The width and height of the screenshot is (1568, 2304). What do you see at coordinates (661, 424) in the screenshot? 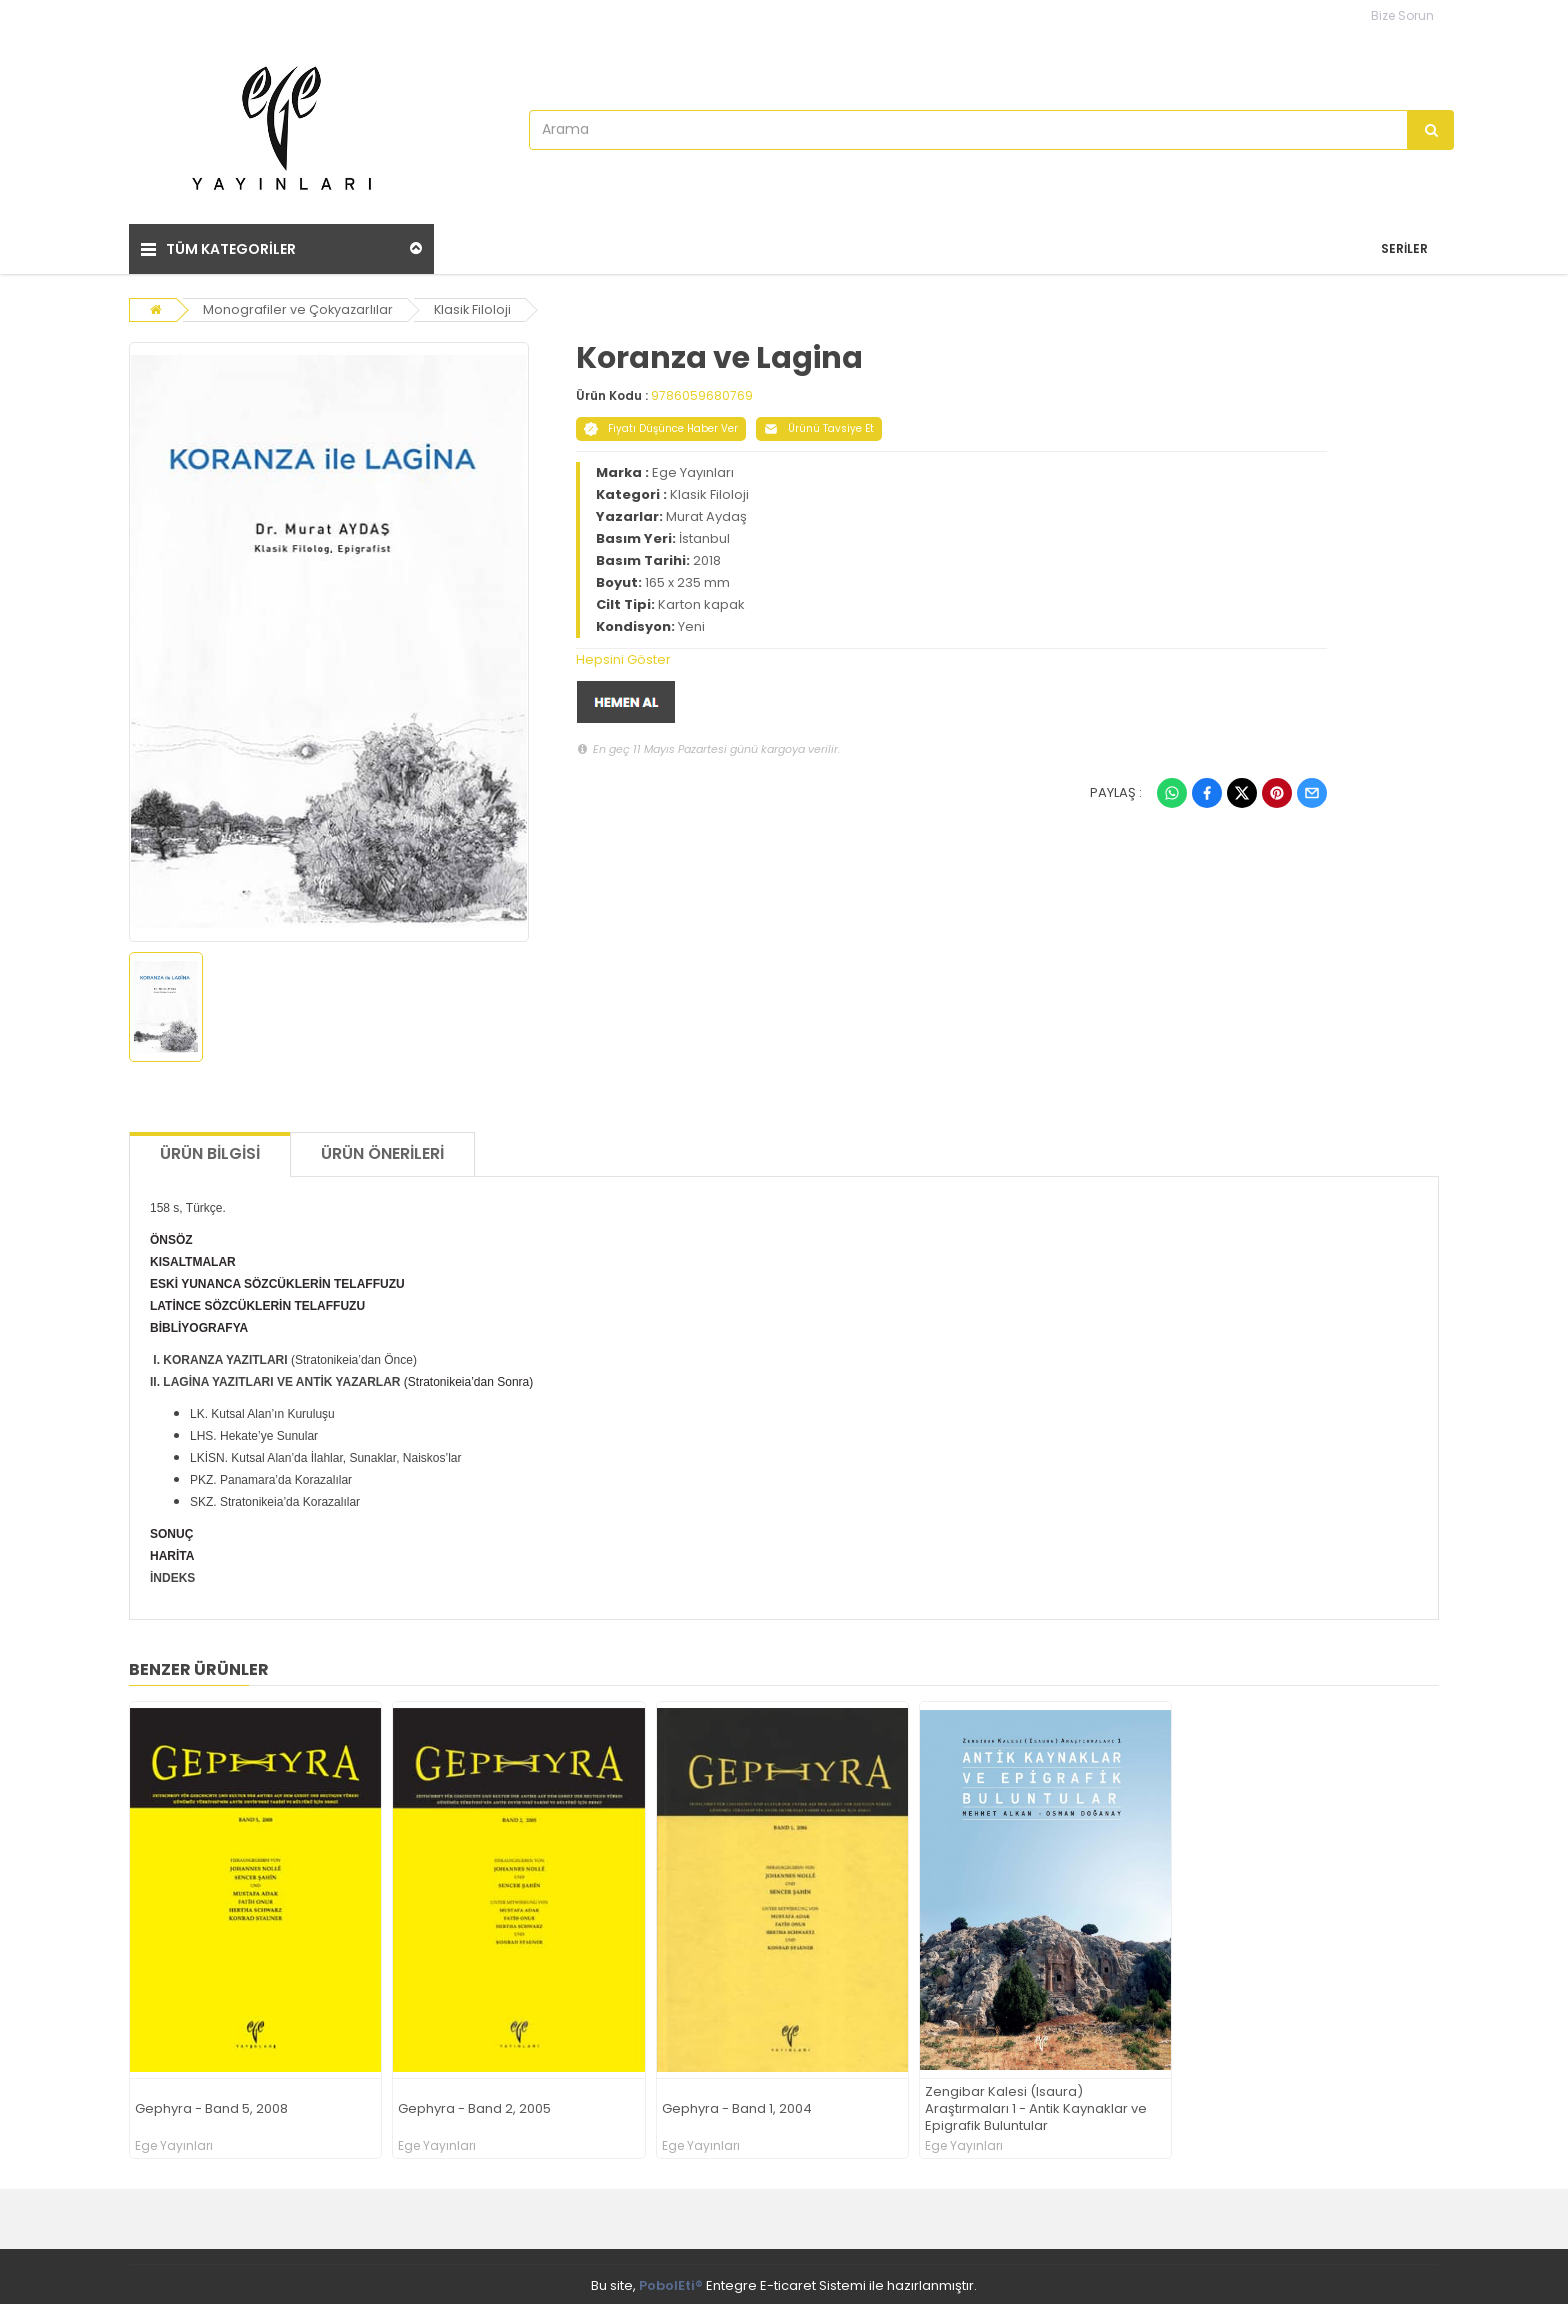
I see `Fiyatı Düşünce Haber Ver` at bounding box center [661, 424].